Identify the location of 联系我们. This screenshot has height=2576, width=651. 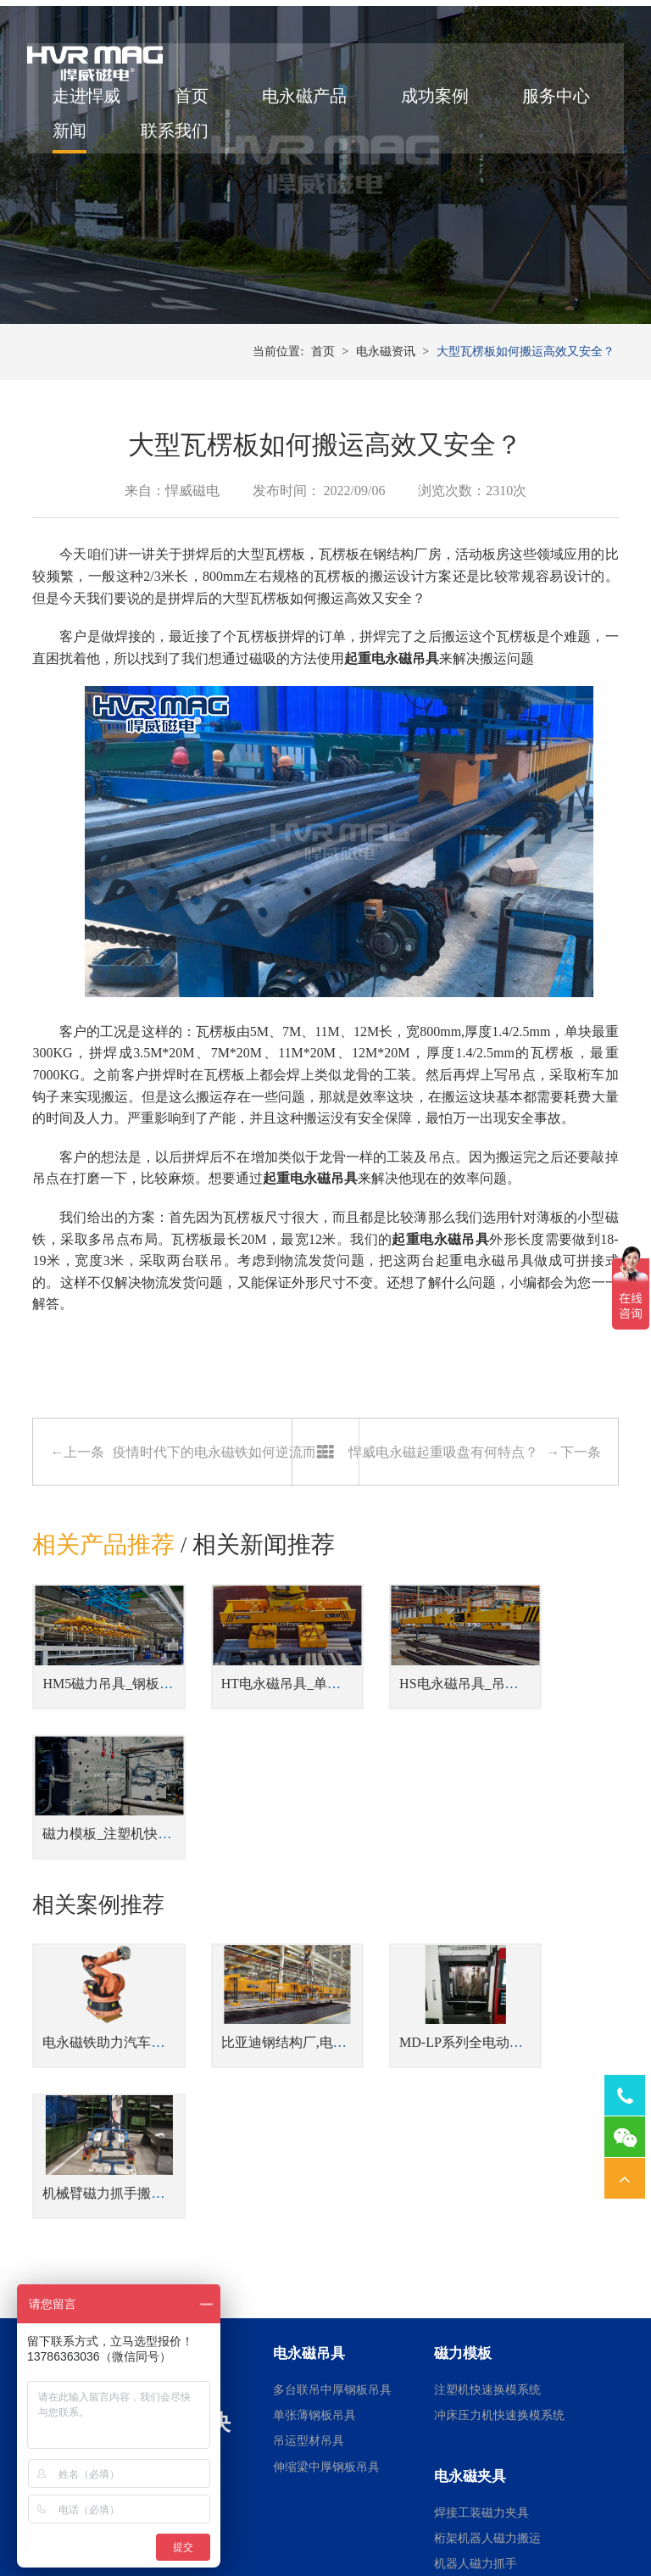
(301, 139).